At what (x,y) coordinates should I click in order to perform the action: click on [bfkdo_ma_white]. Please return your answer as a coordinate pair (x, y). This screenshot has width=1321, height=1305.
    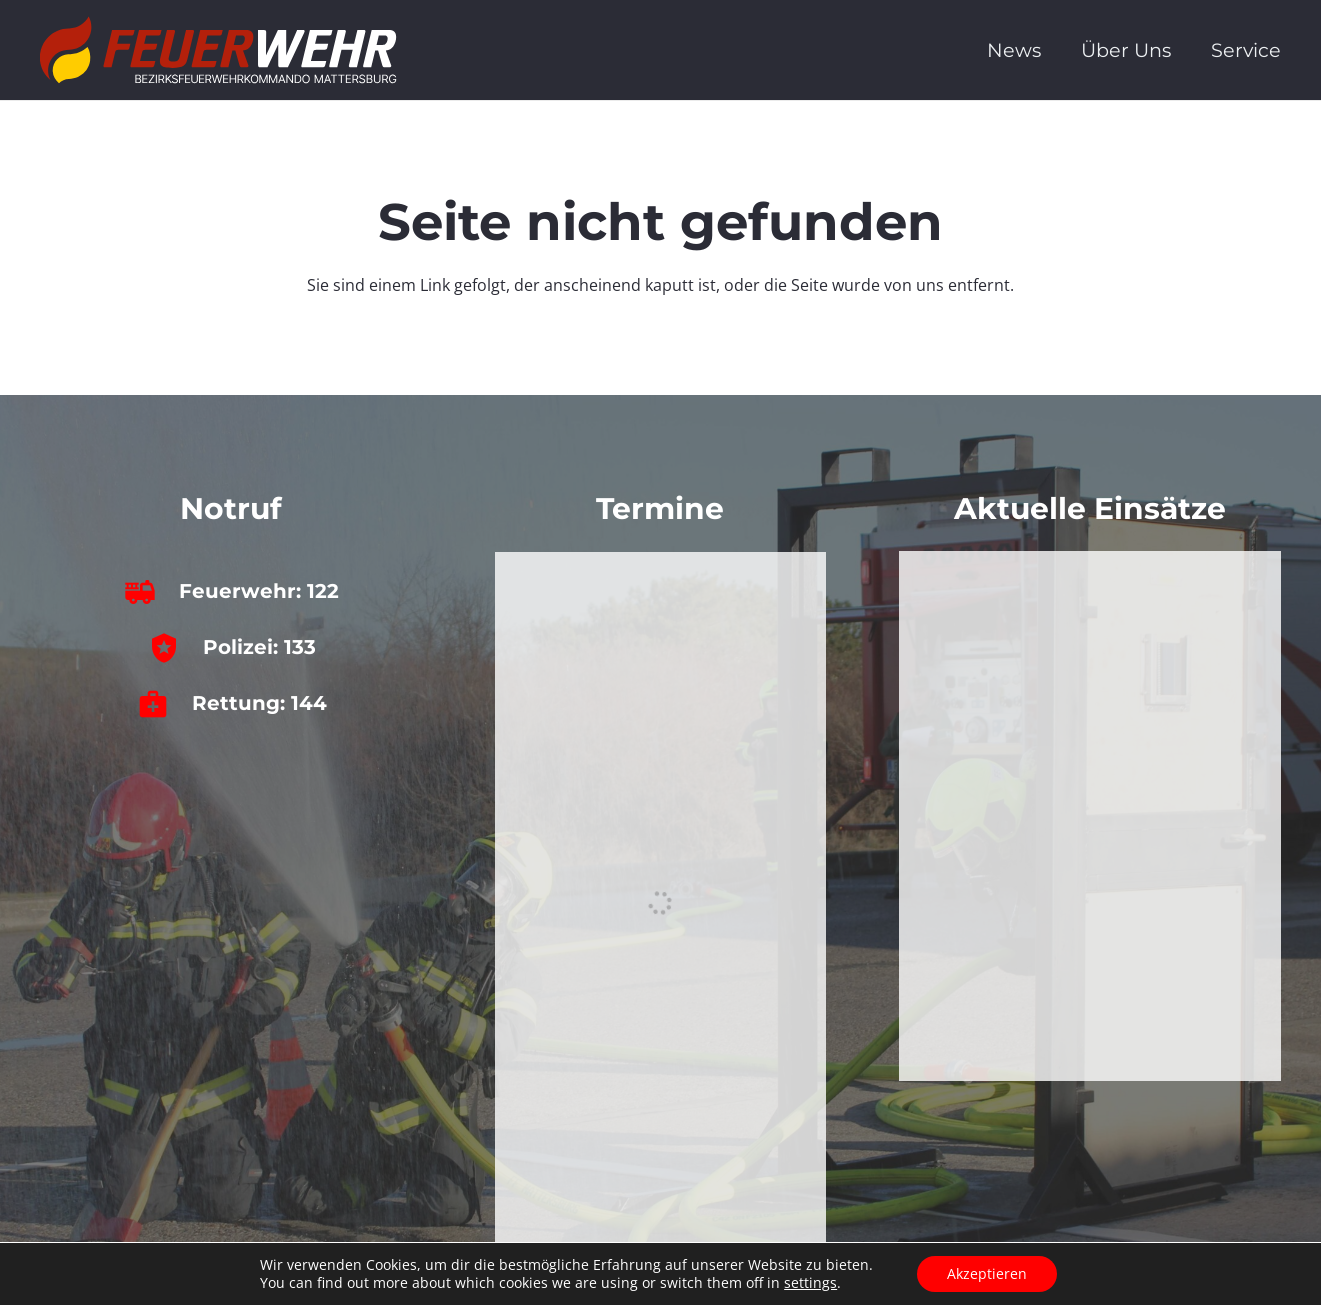
    Looking at the image, I should click on (218, 50).